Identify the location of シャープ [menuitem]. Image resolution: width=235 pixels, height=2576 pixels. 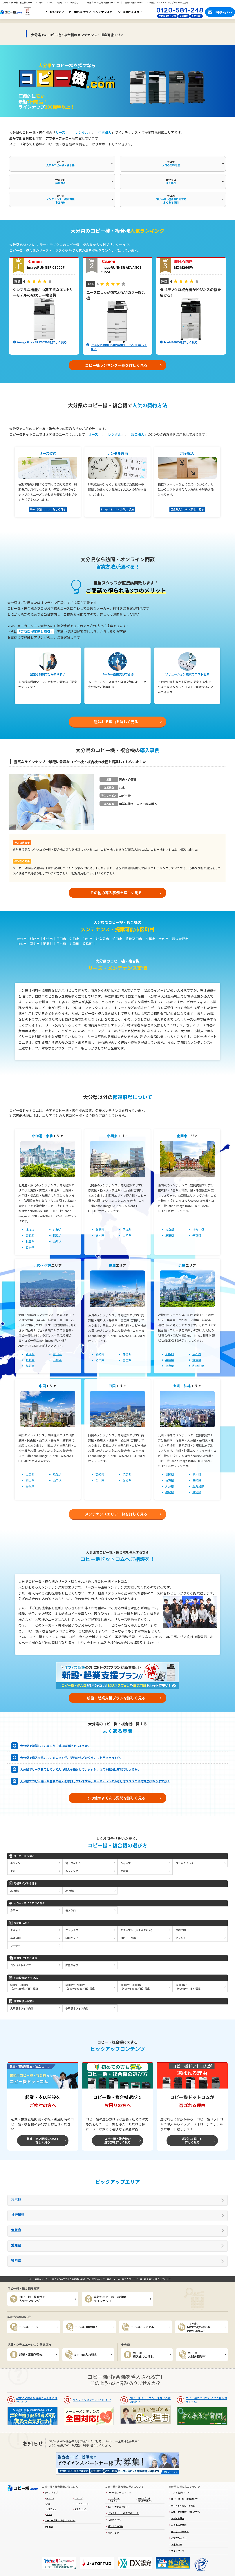
(78, 2498).